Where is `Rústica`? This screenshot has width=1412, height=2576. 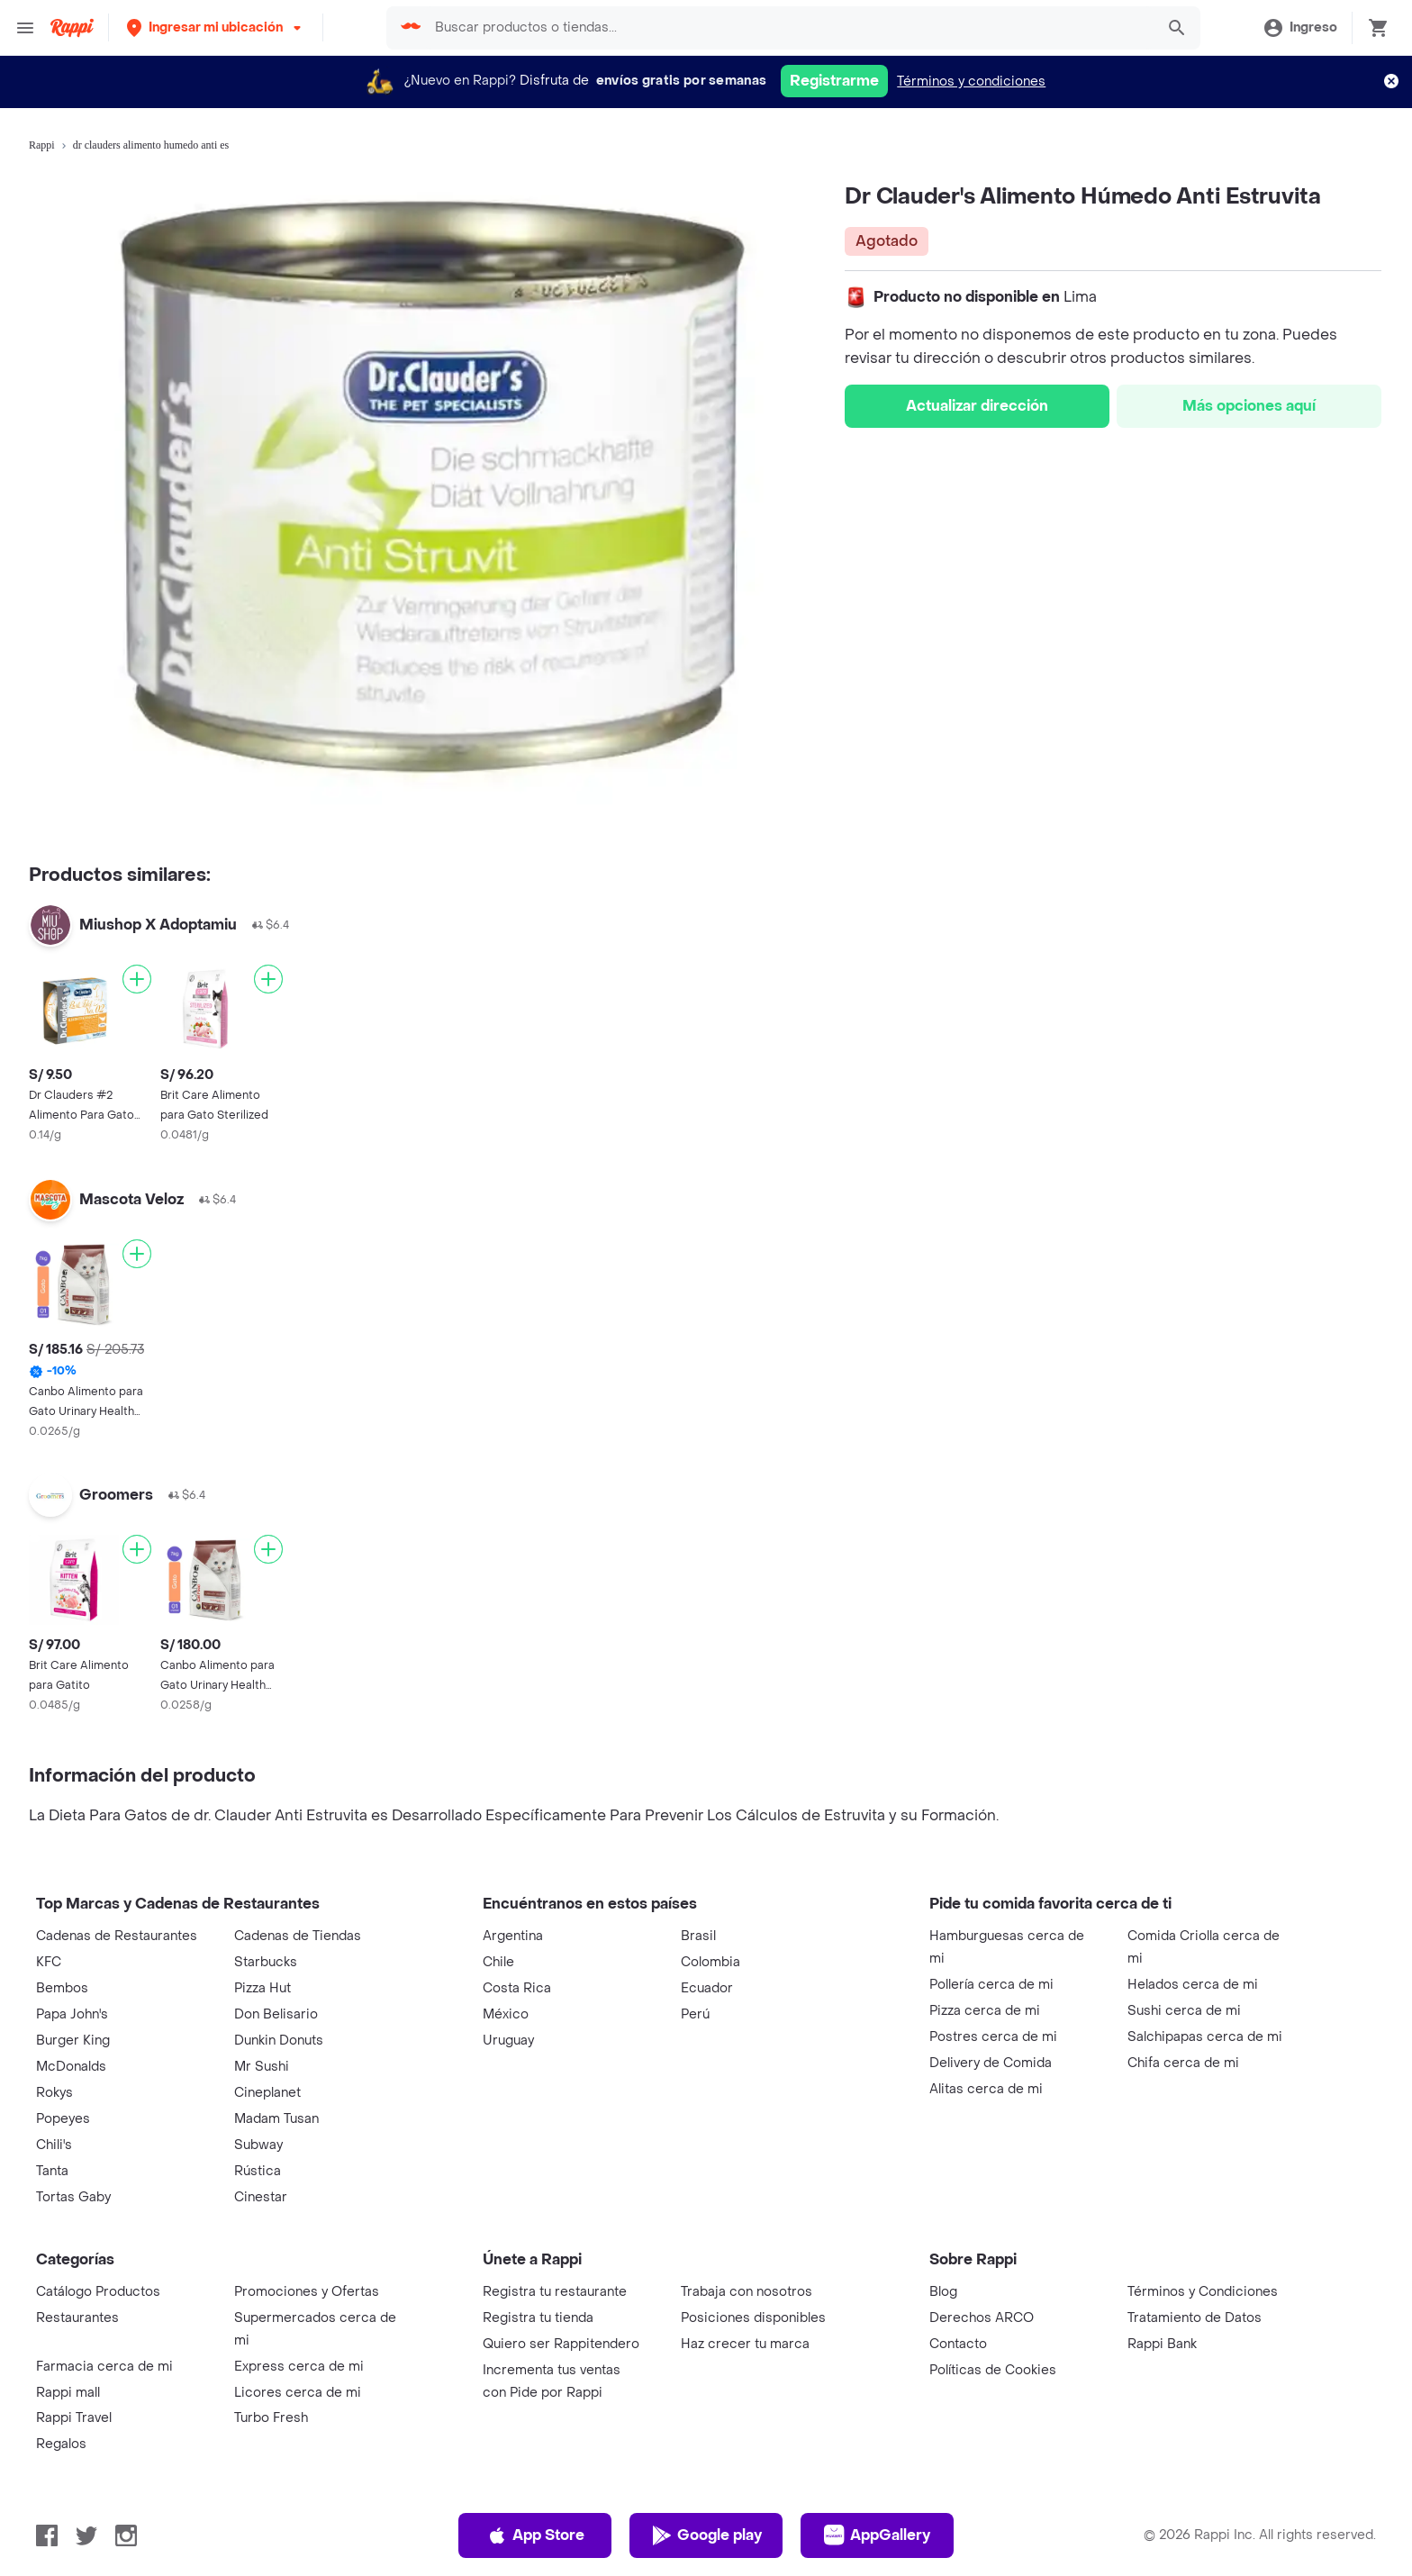
Rústica is located at coordinates (257, 2171).